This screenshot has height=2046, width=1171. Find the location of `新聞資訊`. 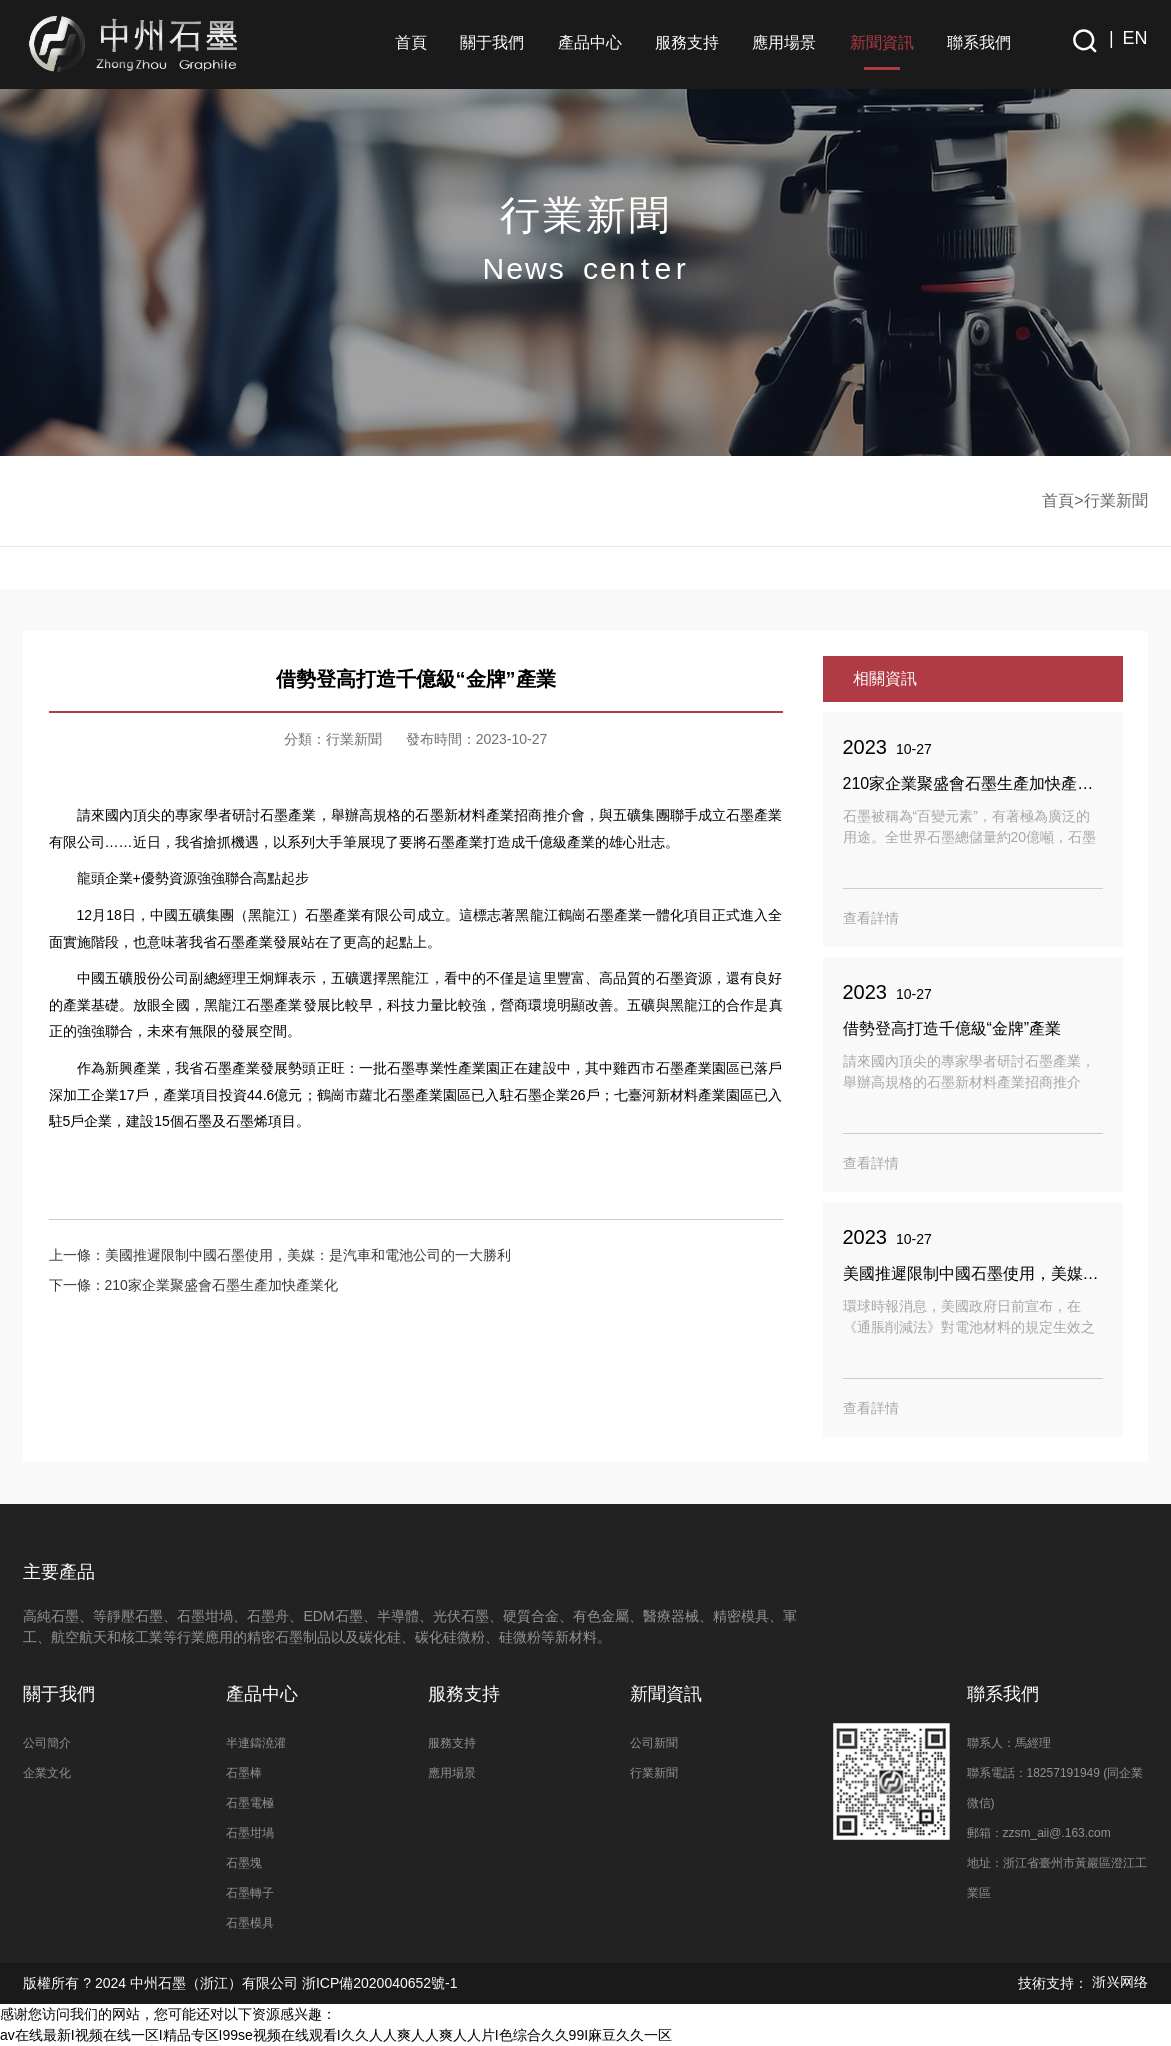

新聞資訊 is located at coordinates (882, 42).